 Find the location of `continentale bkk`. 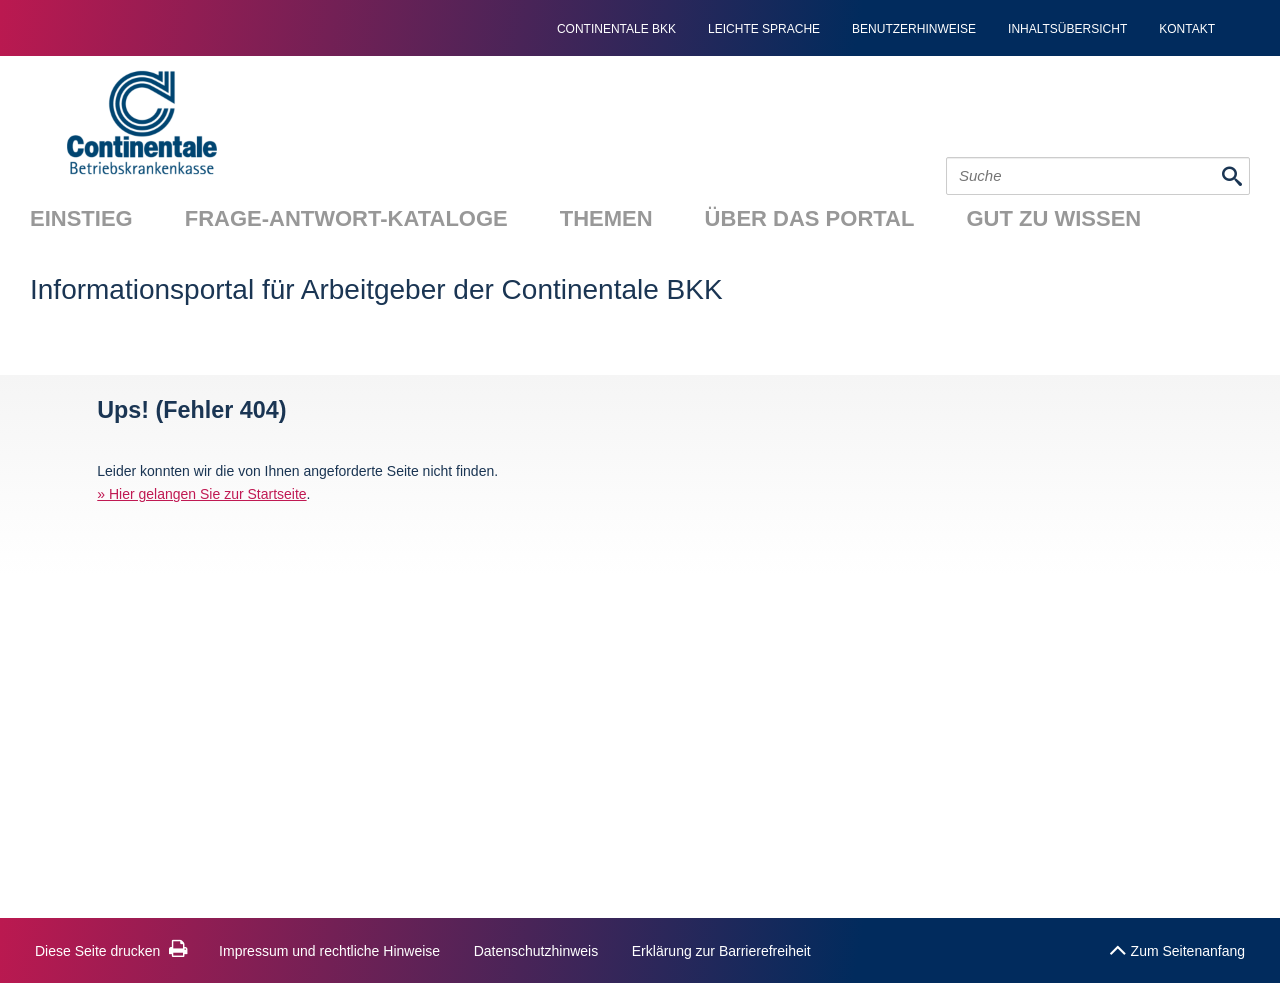

continentale bkk is located at coordinates (616, 29).